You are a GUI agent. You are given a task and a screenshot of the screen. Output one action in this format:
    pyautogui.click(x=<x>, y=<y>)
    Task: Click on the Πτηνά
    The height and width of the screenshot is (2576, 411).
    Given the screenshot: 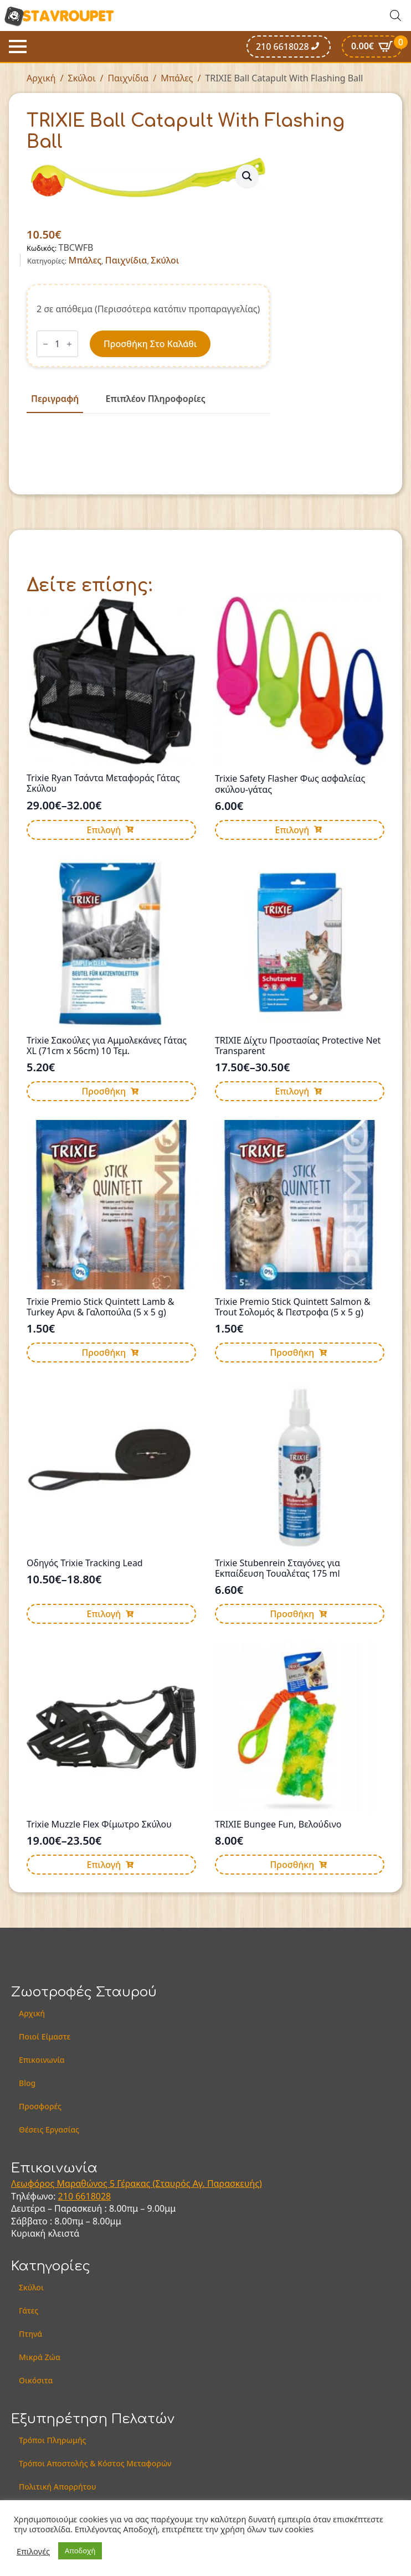 What is the action you would take?
    pyautogui.click(x=30, y=2334)
    